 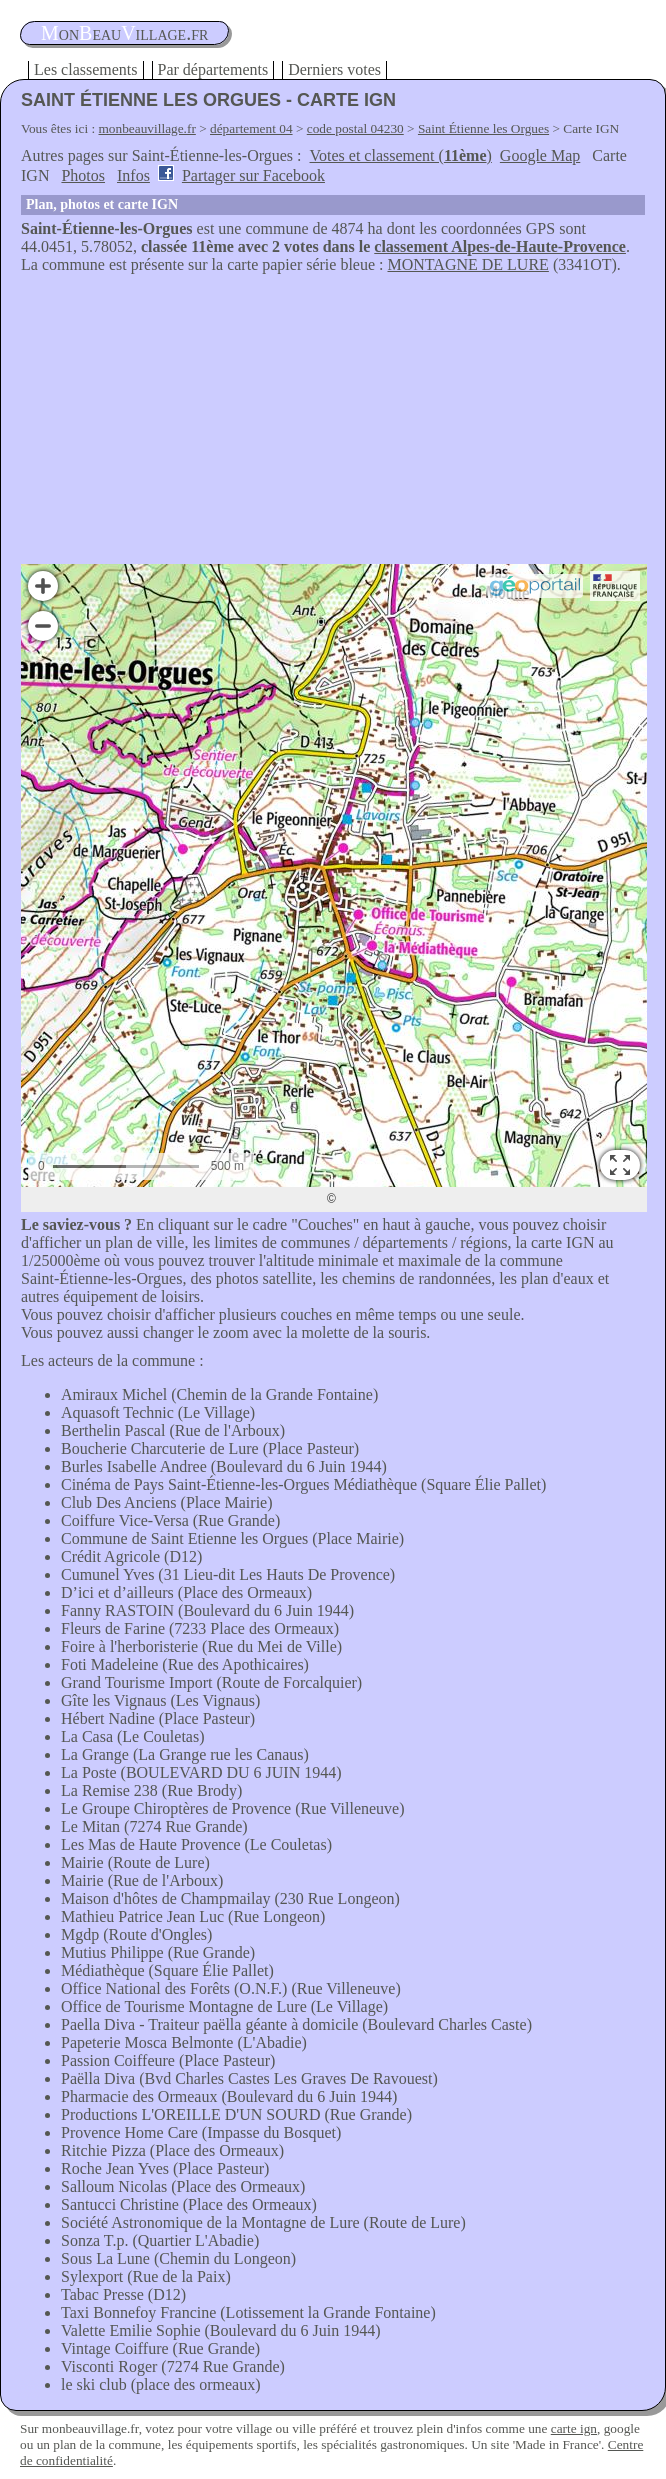 What do you see at coordinates (574, 2428) in the screenshot?
I see `carte ign` at bounding box center [574, 2428].